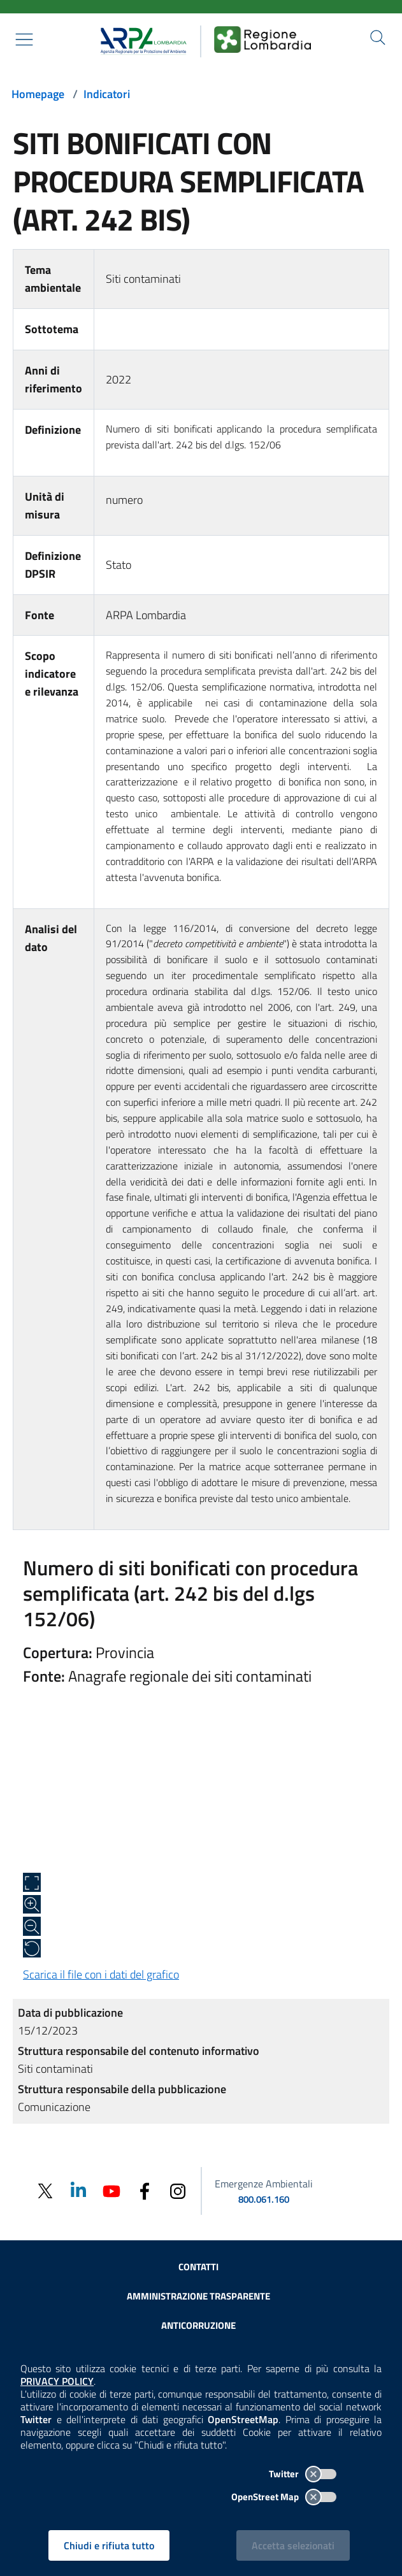 The width and height of the screenshot is (402, 2576). I want to click on [Zoom out], so click(32, 1926).